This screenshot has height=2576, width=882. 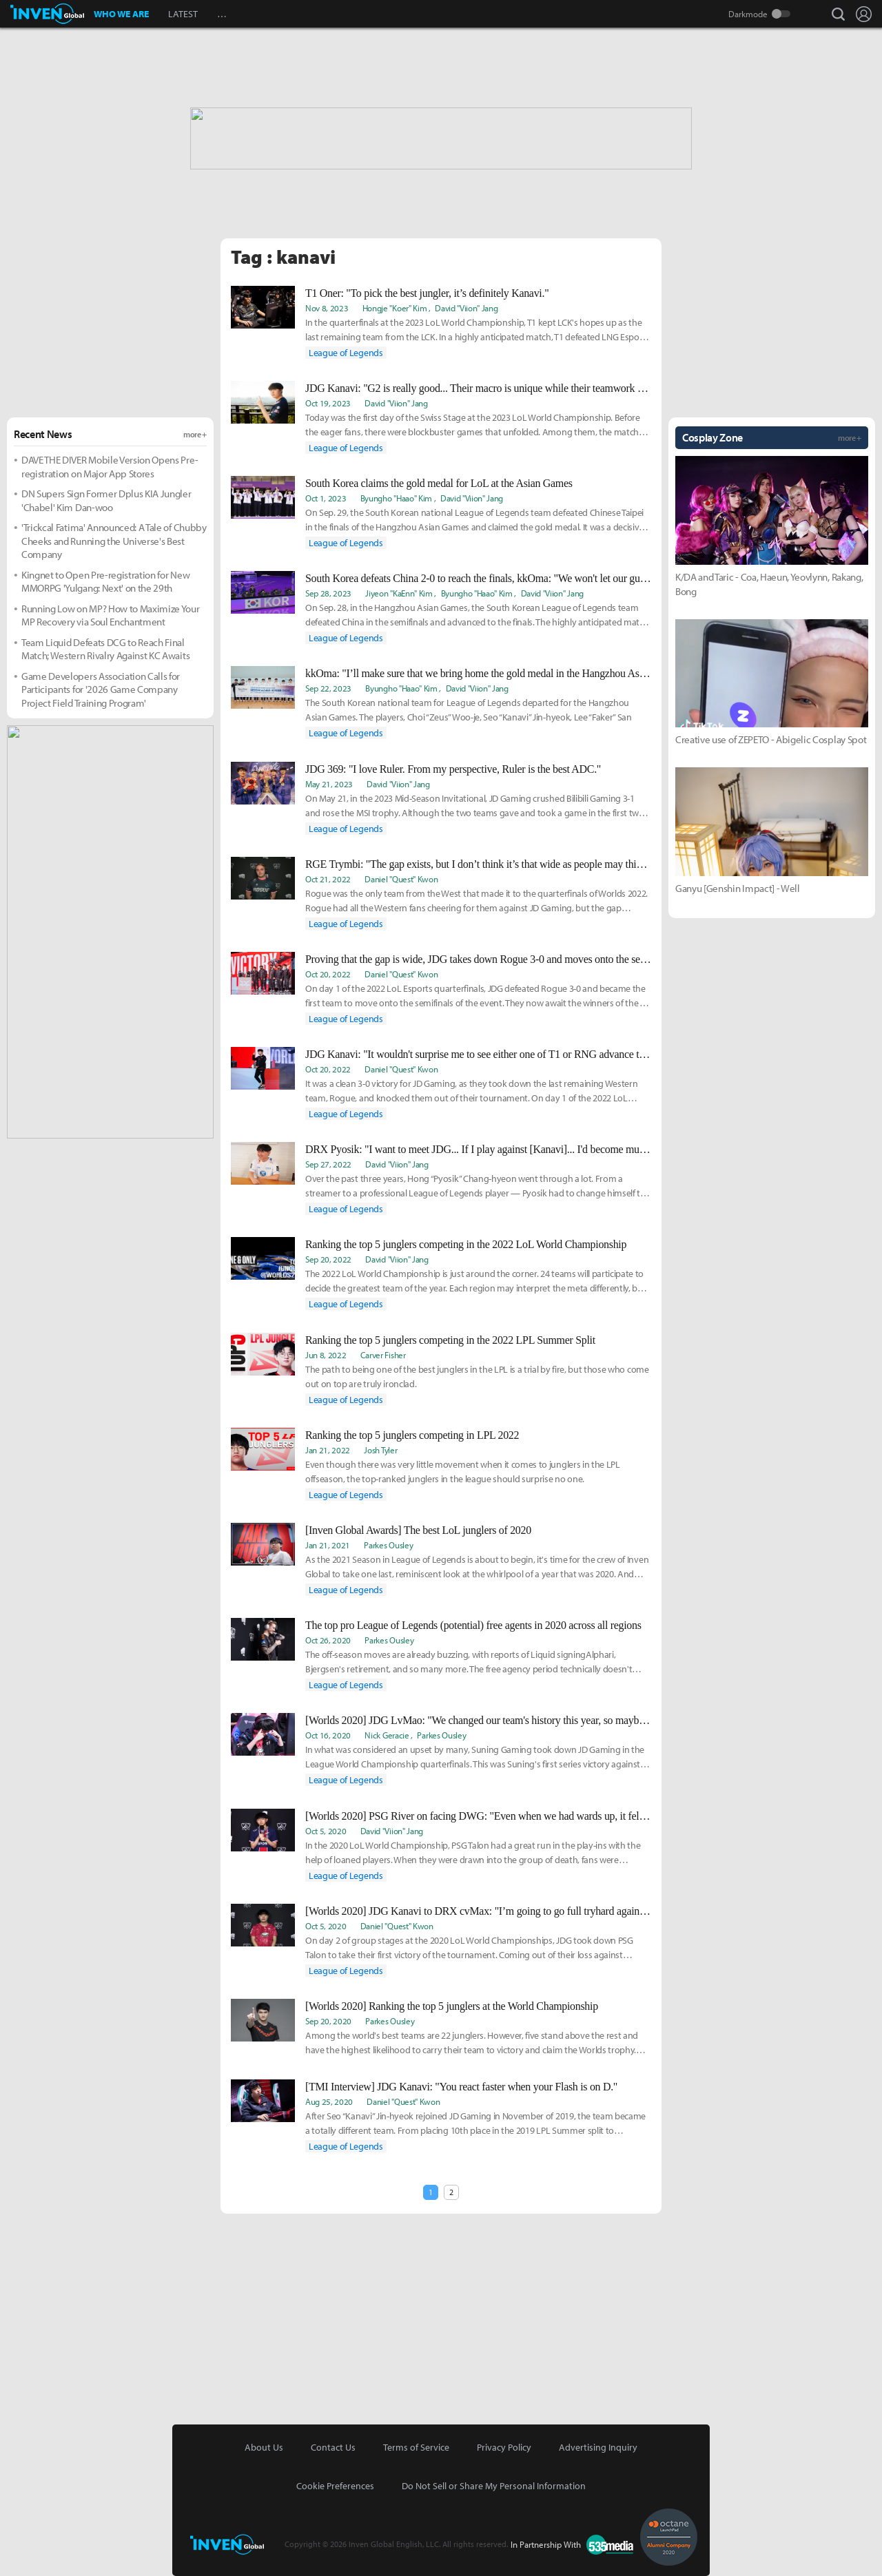 I want to click on Jan 21, 2022, so click(x=327, y=1449).